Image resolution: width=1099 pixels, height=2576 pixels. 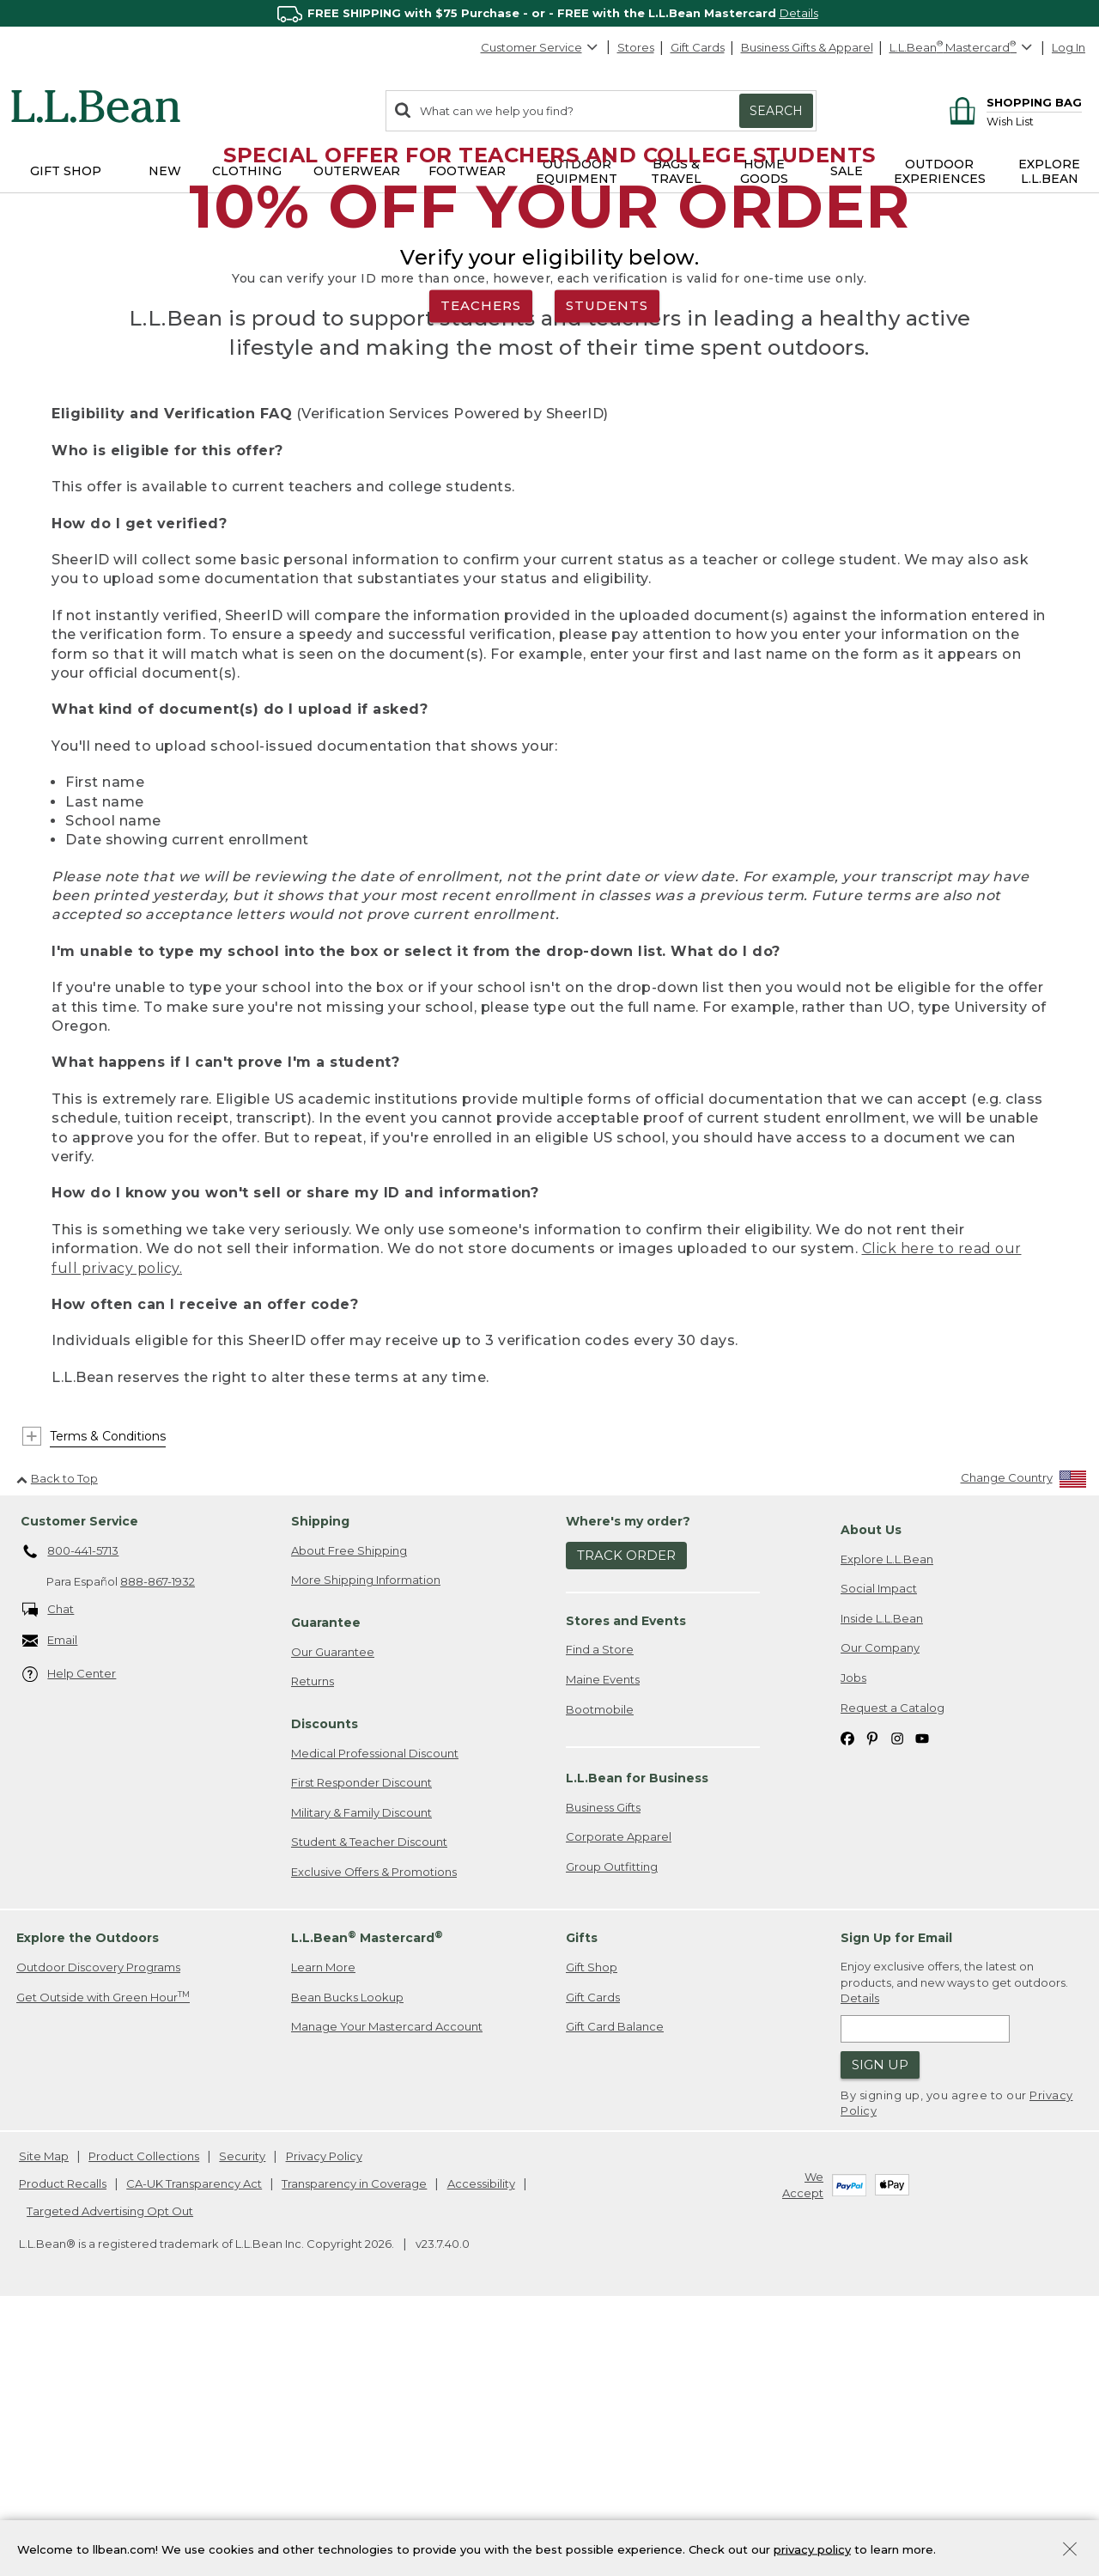 I want to click on Gift Card Balance, so click(x=615, y=2289).